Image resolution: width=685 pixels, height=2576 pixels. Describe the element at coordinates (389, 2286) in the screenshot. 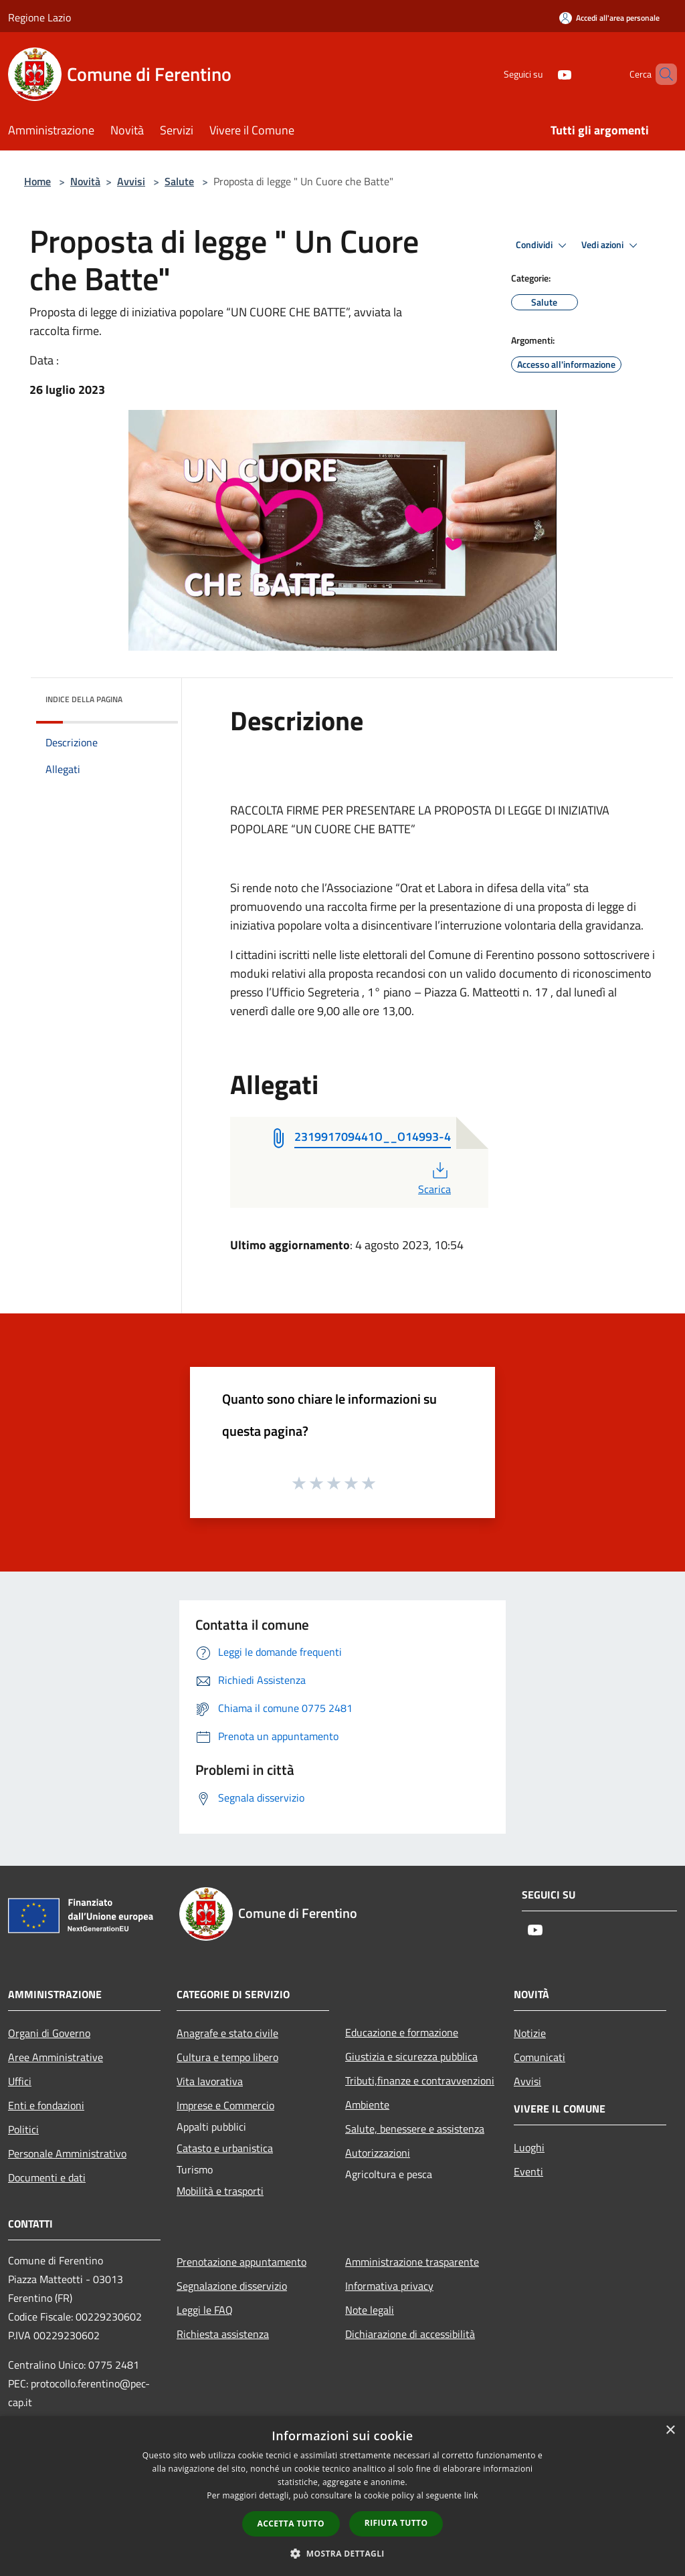

I see `Informativa privacy` at that location.